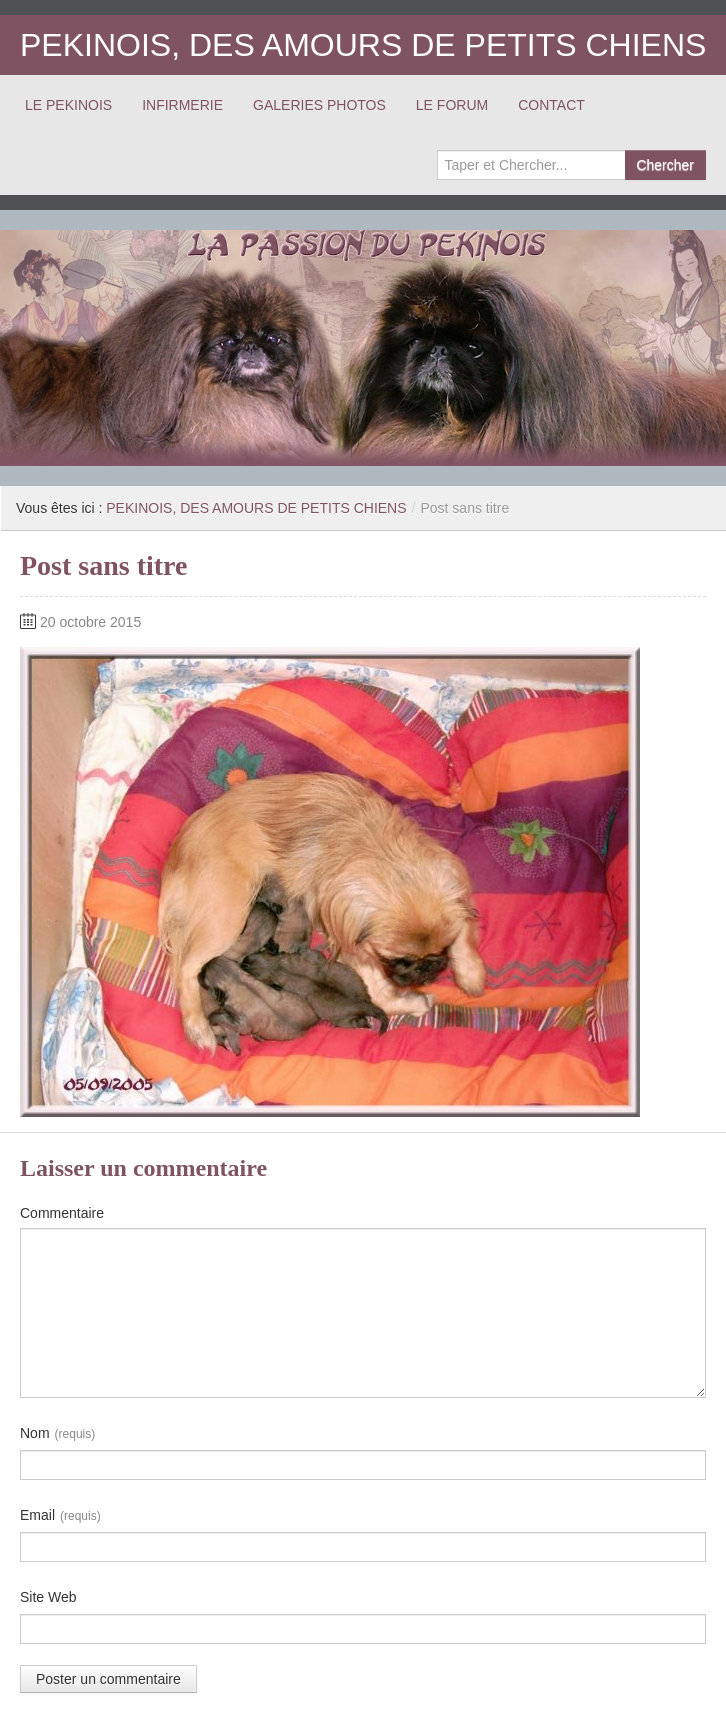 This screenshot has width=726, height=1709. I want to click on Commentaire, so click(62, 1213).